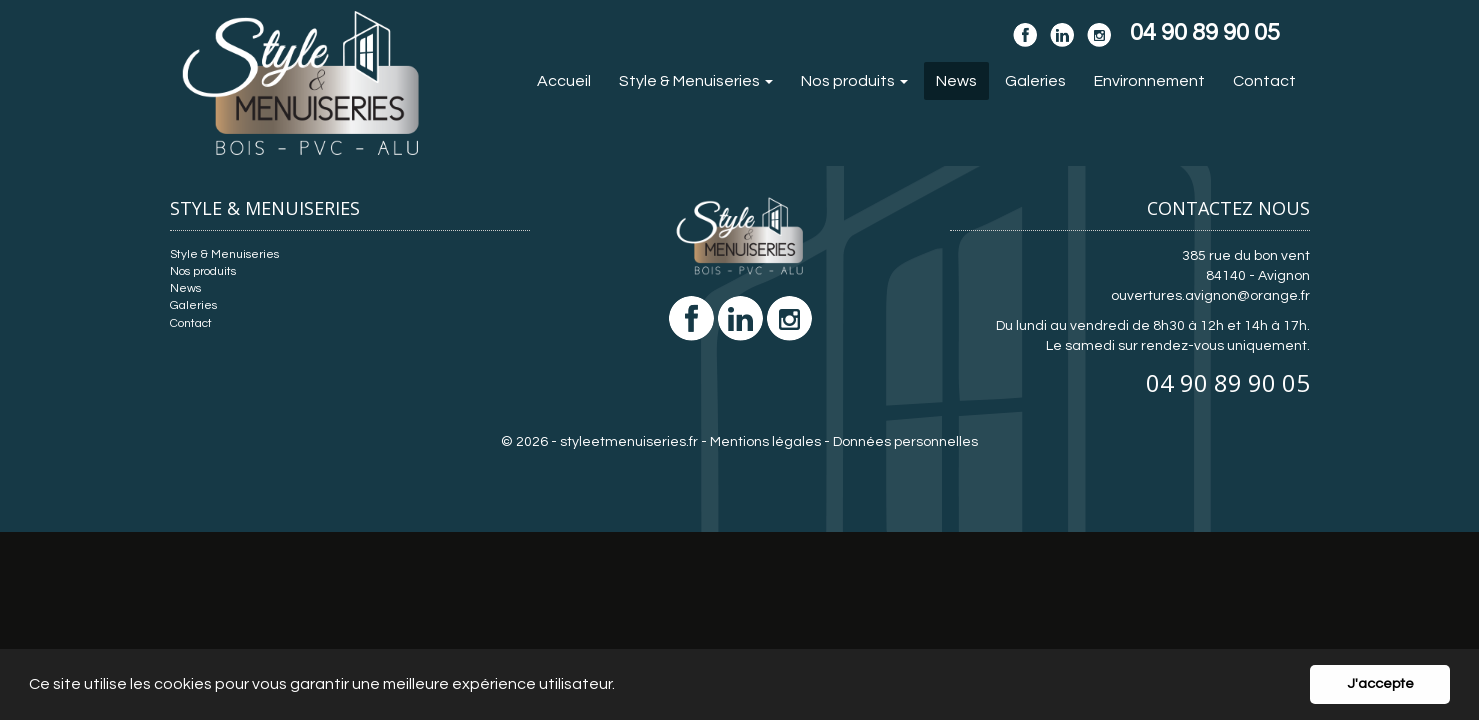 The height and width of the screenshot is (720, 1479). What do you see at coordinates (854, 81) in the screenshot?
I see `Nos produits [button]` at bounding box center [854, 81].